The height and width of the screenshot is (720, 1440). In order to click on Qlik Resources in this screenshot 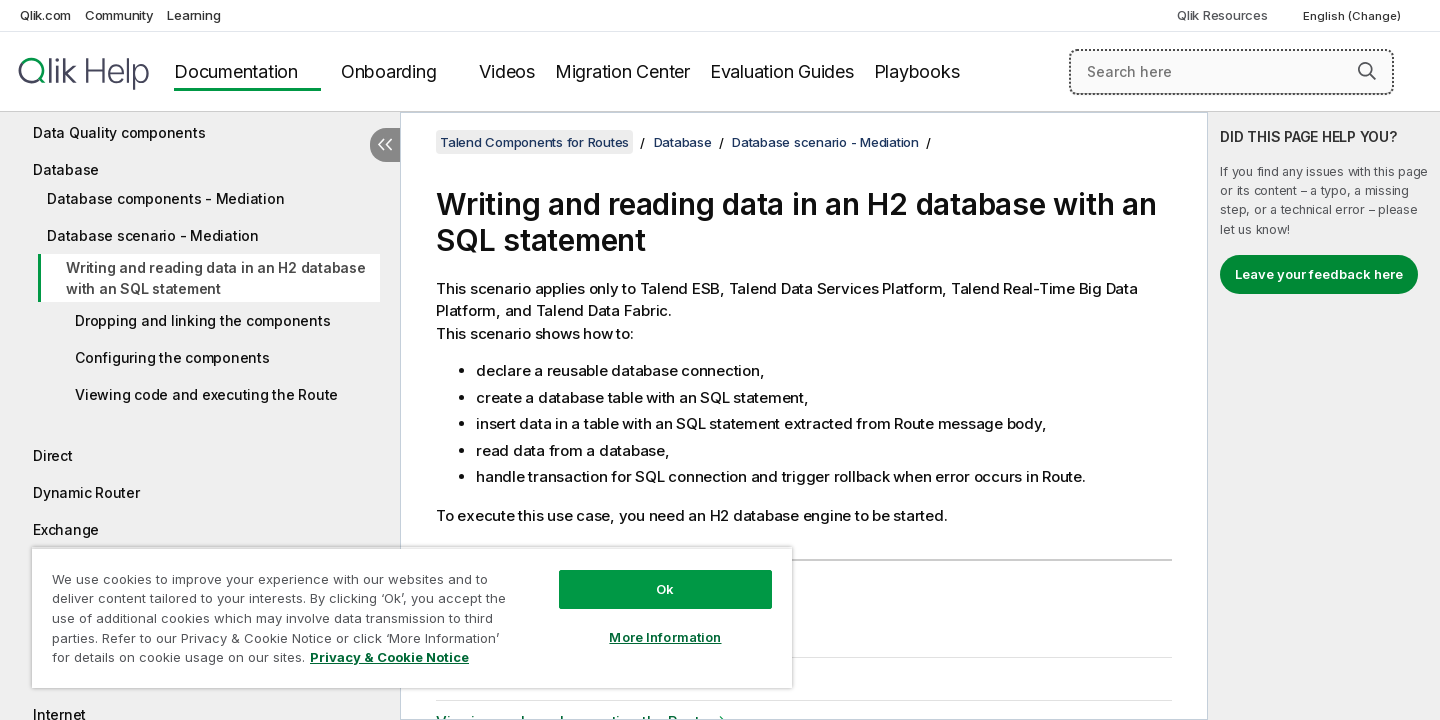, I will do `click(1222, 15)`.